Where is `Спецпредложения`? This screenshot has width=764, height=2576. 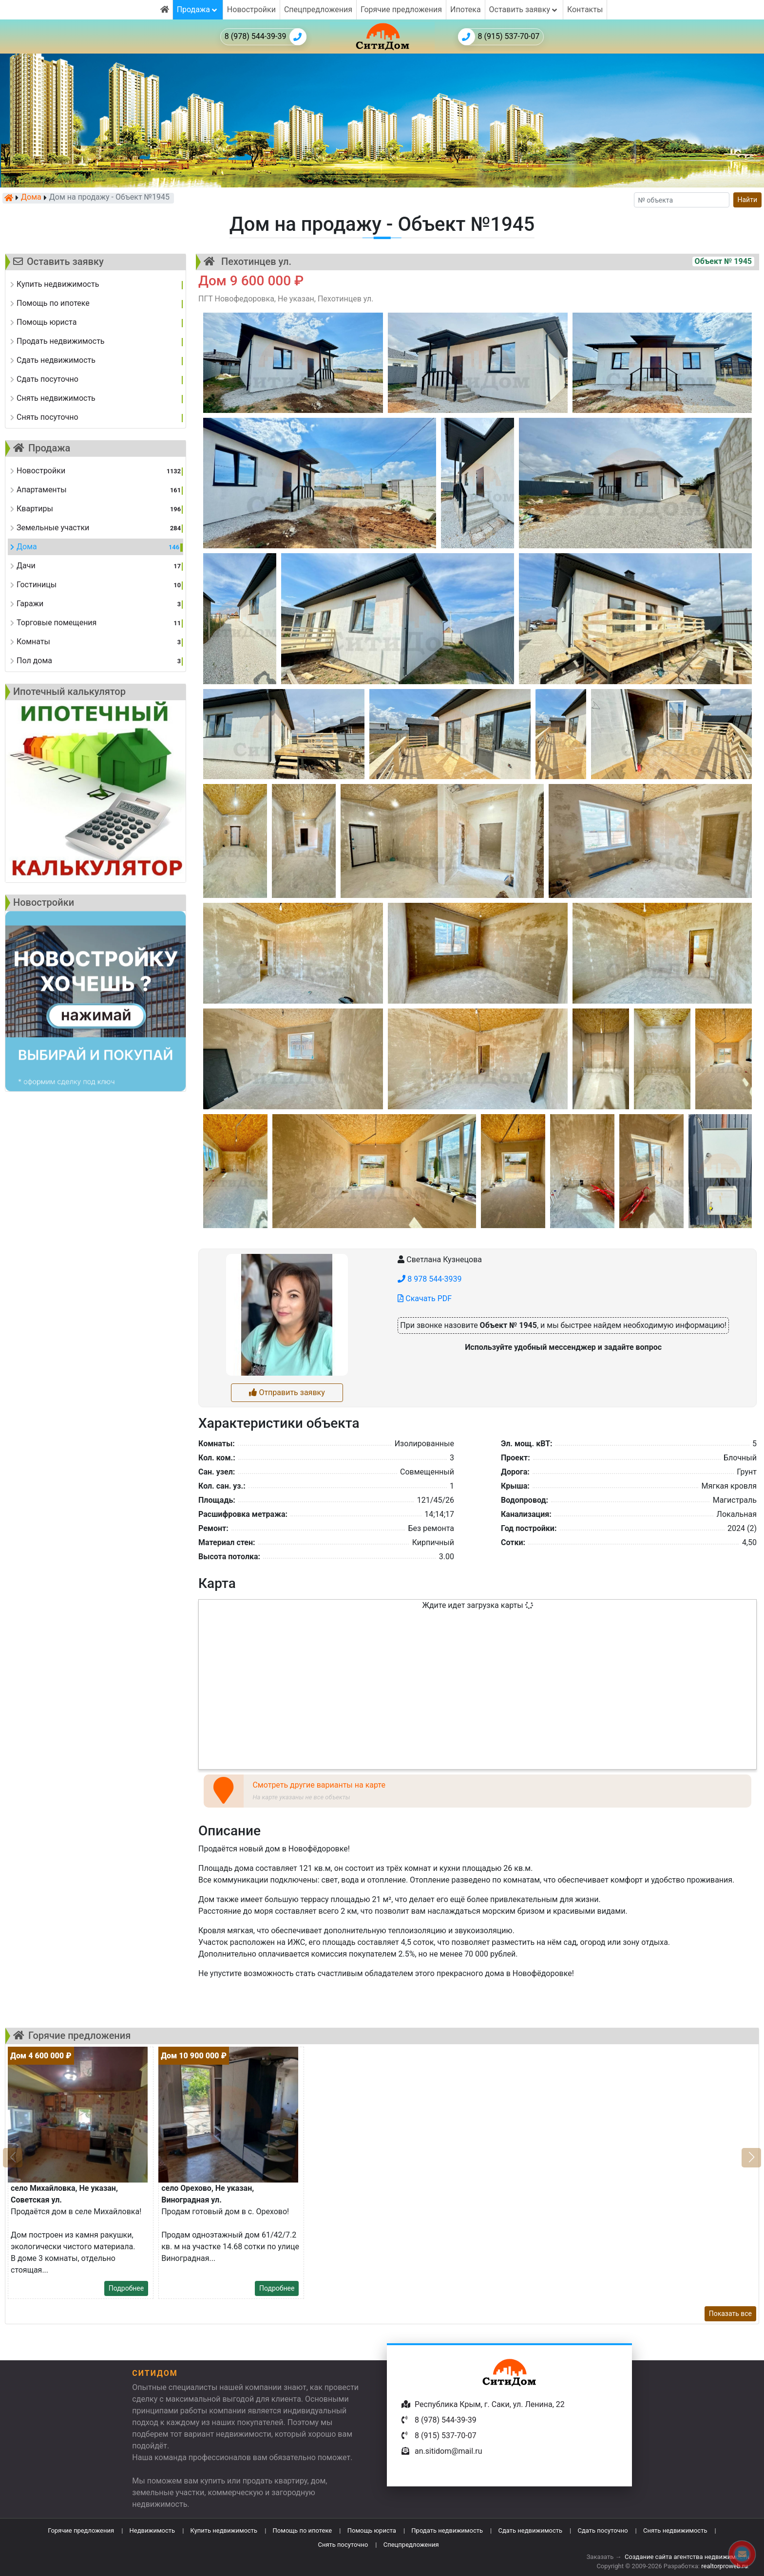 Спецпредложения is located at coordinates (318, 9).